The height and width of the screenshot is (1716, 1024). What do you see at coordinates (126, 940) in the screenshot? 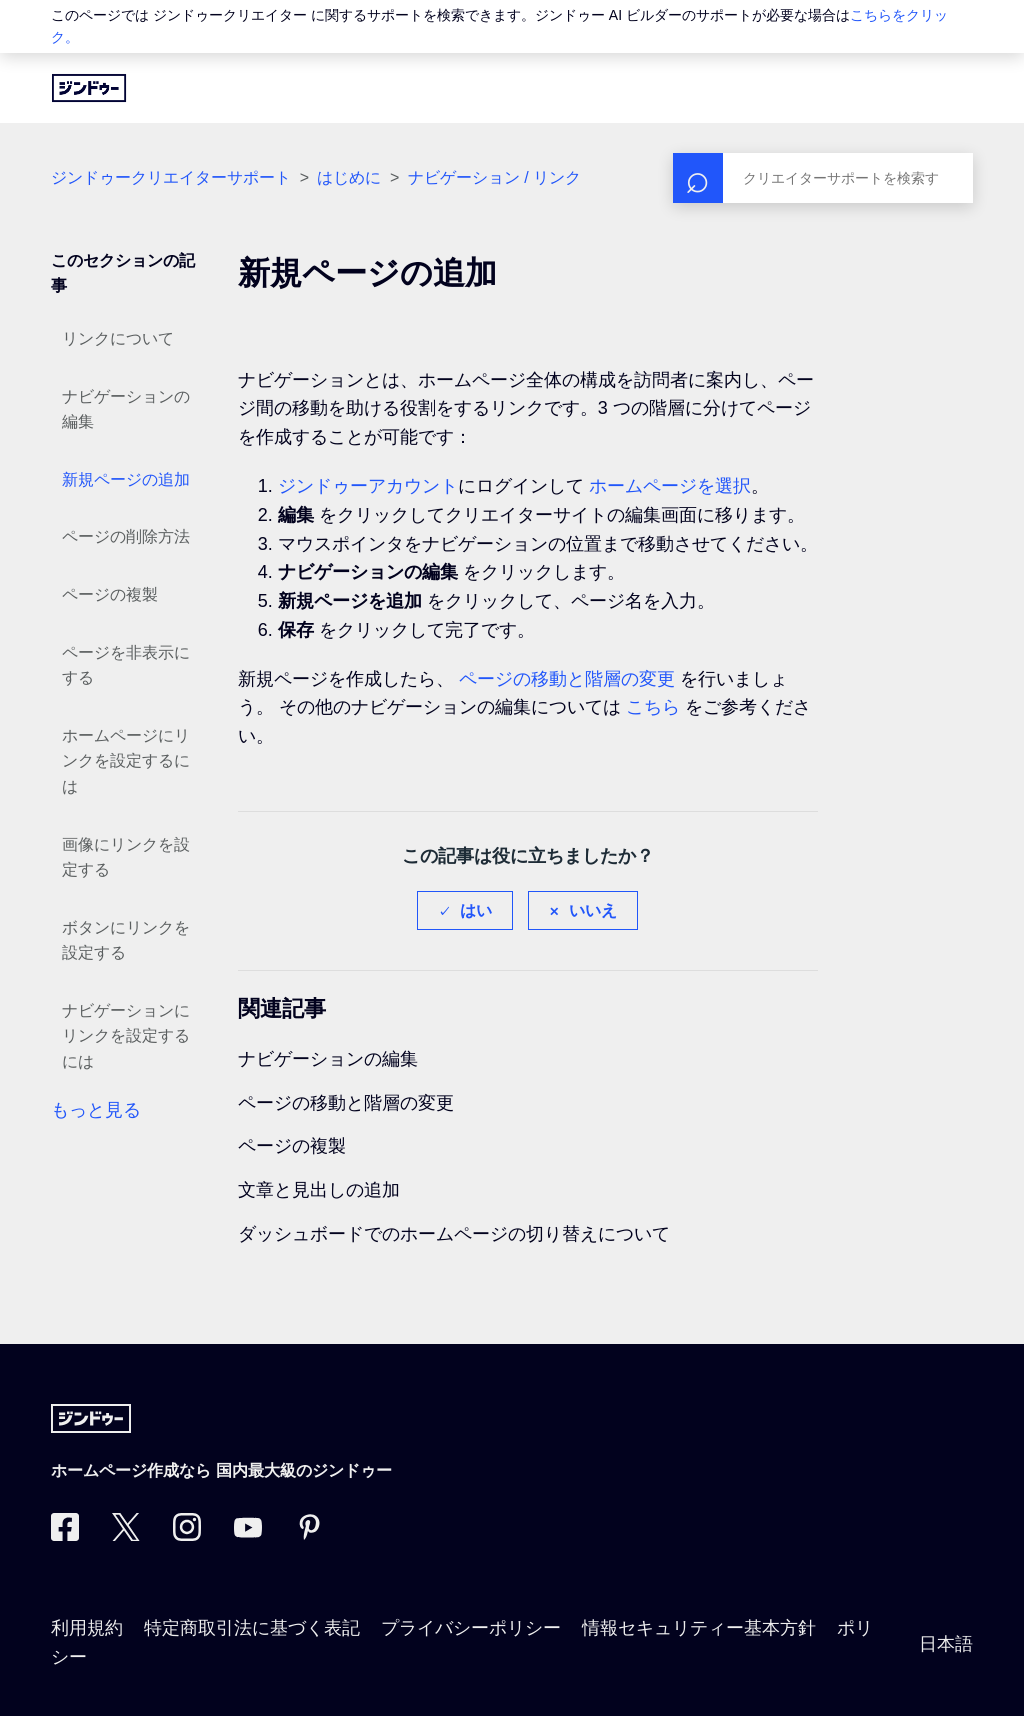
I see `ボタンにリンクを設定する` at bounding box center [126, 940].